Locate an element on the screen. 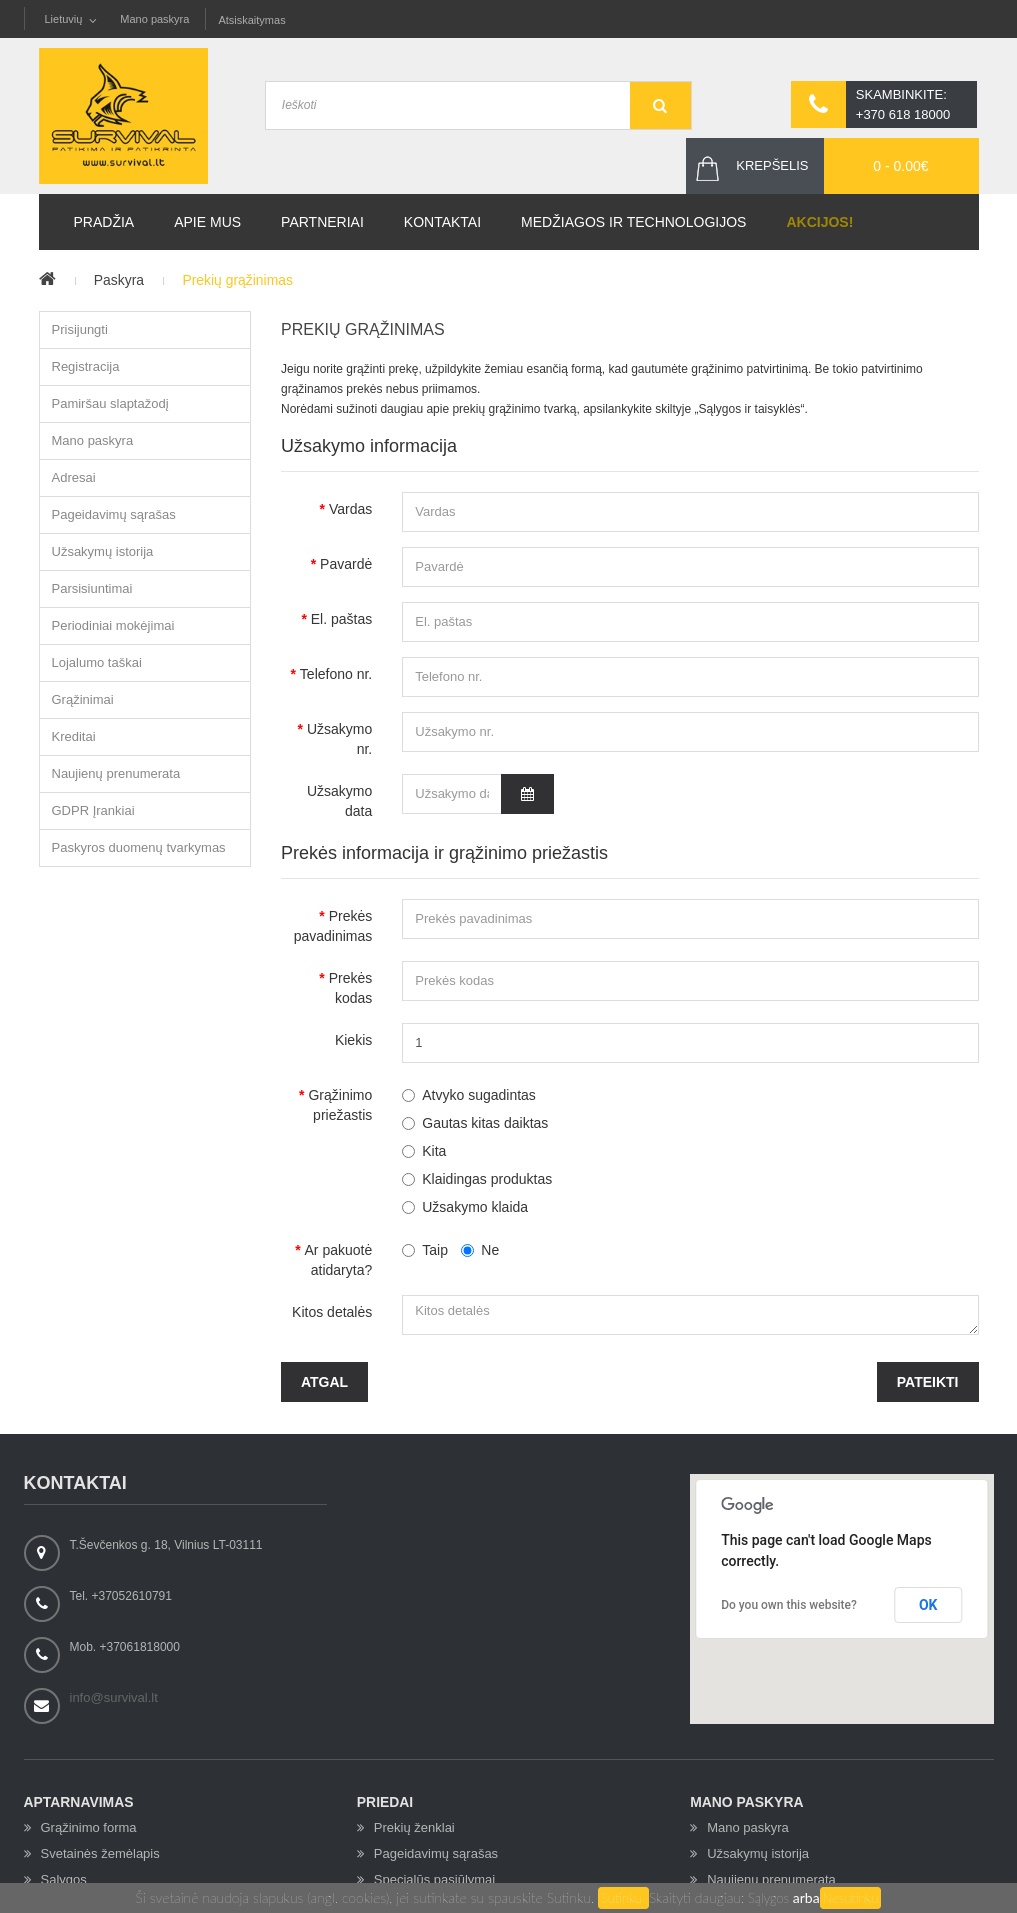  Kiekis is located at coordinates (353, 1040).